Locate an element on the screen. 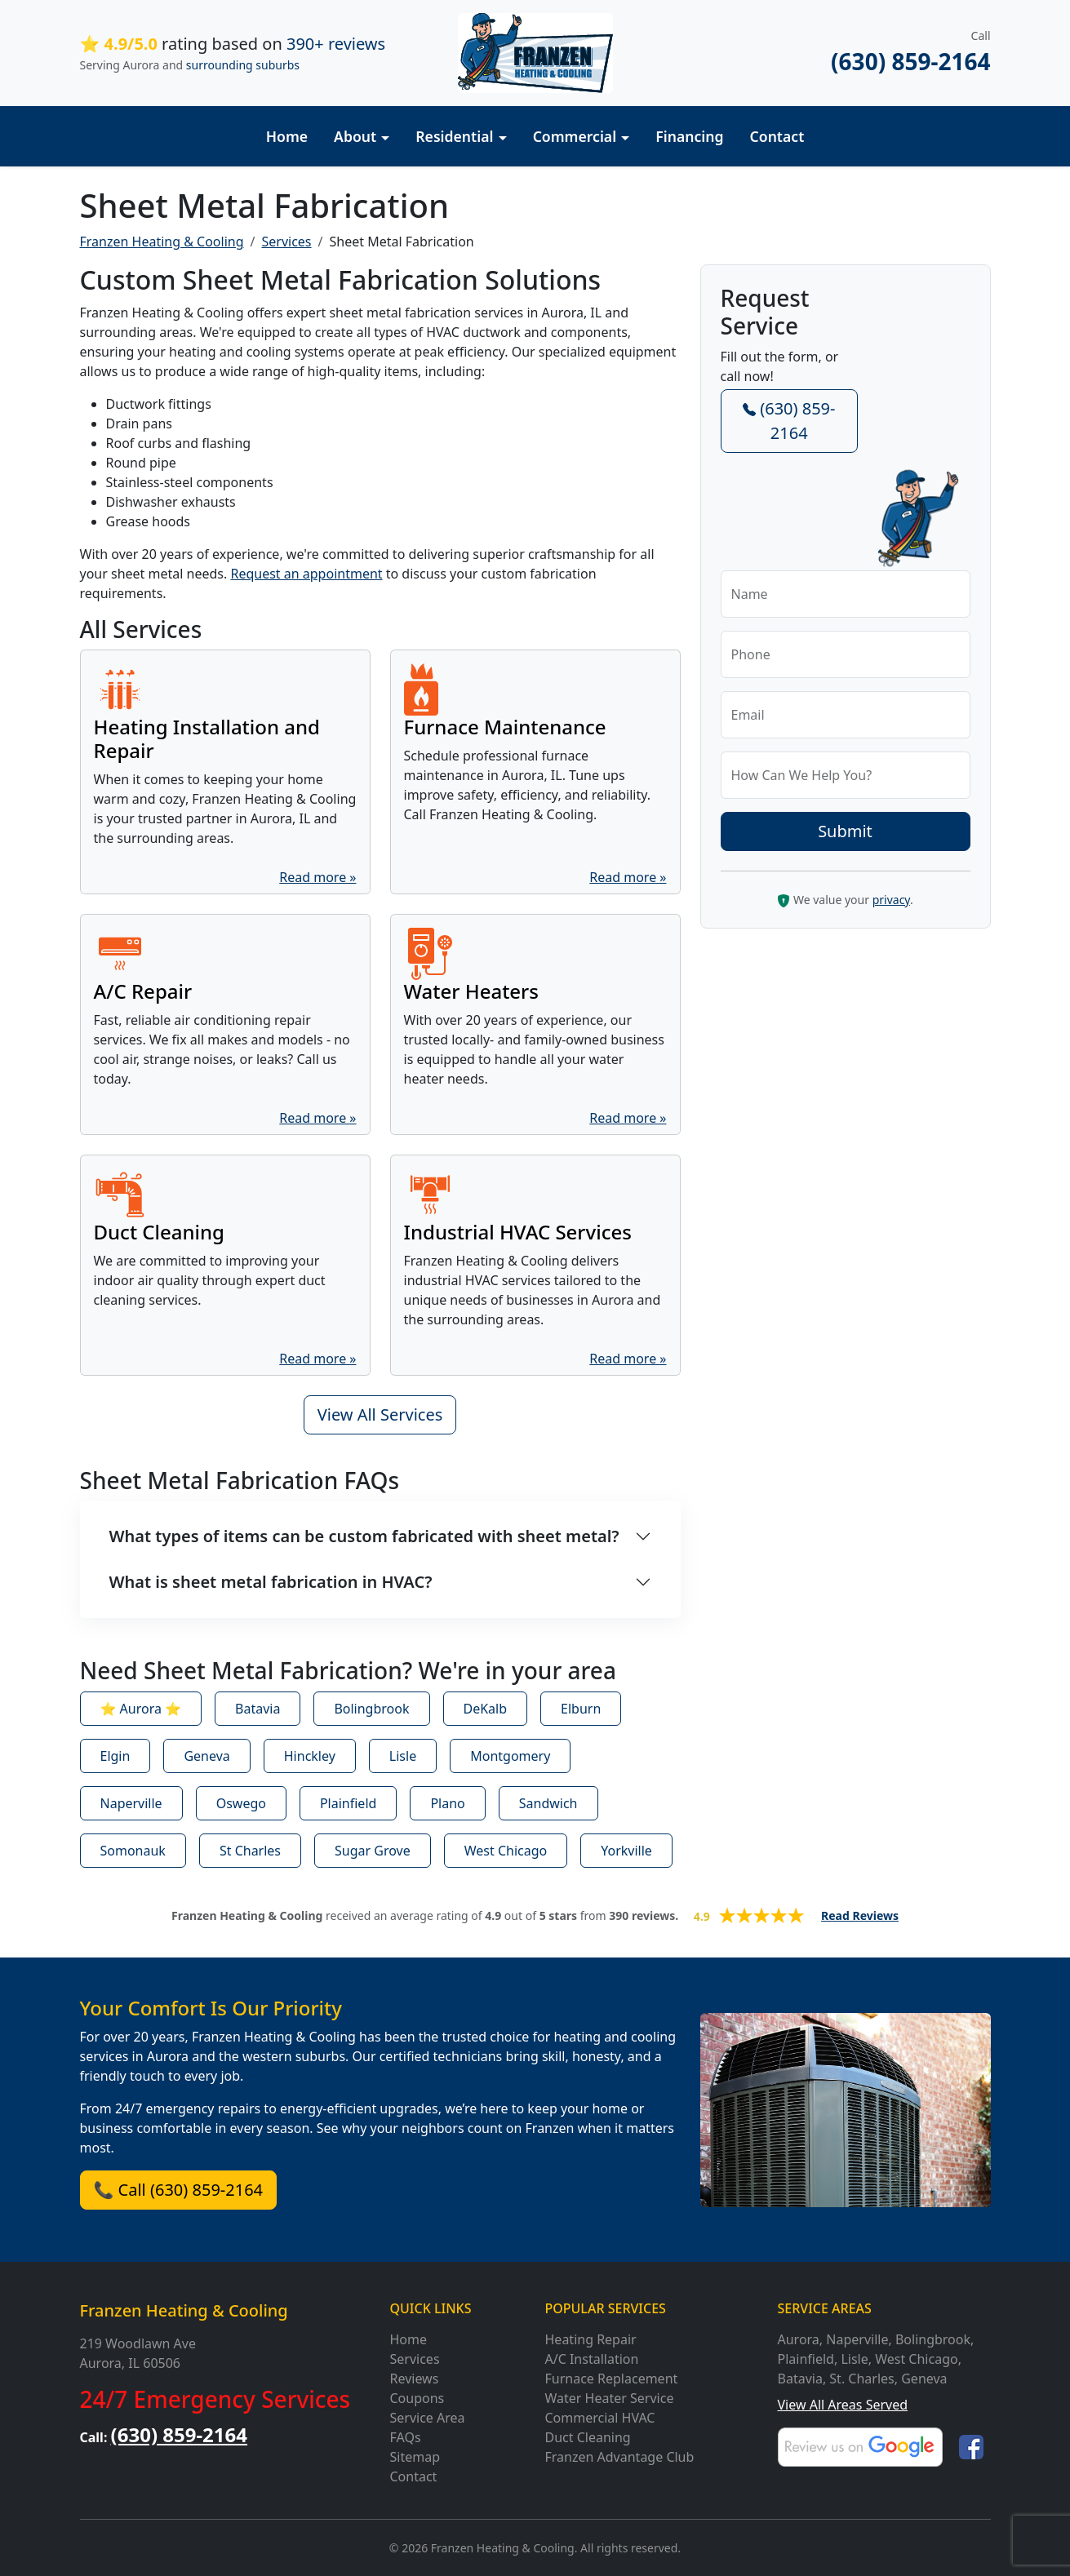 The width and height of the screenshot is (1070, 2576). [Franzen Heating and Cooling] is located at coordinates (535, 51).